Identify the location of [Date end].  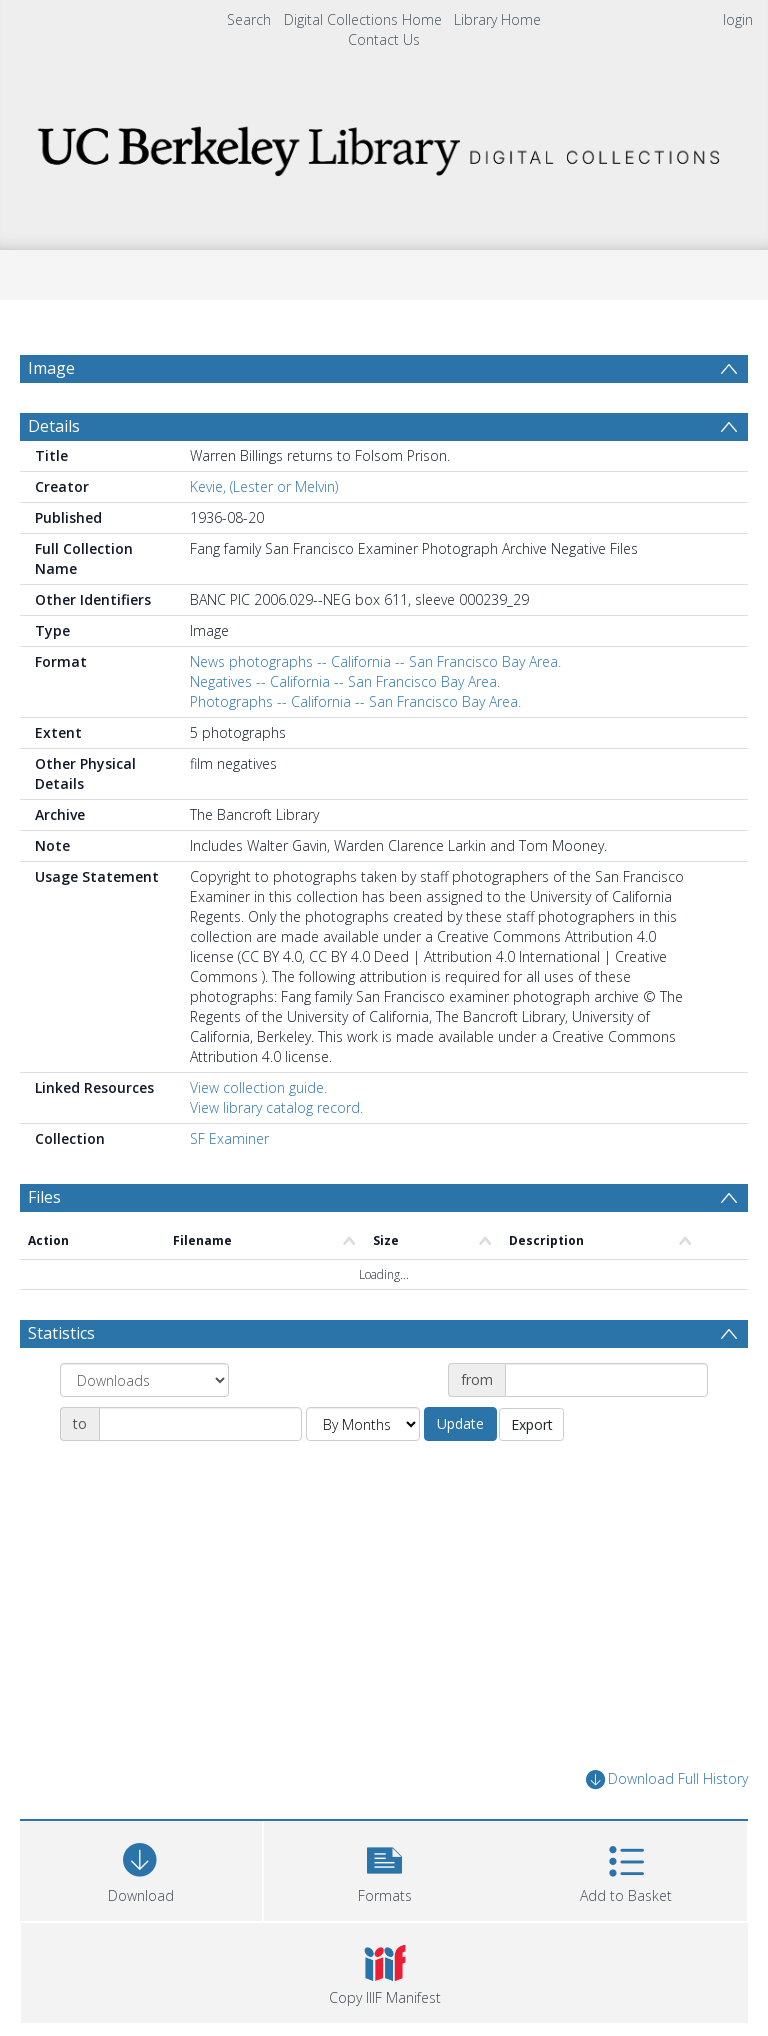
(200, 1424).